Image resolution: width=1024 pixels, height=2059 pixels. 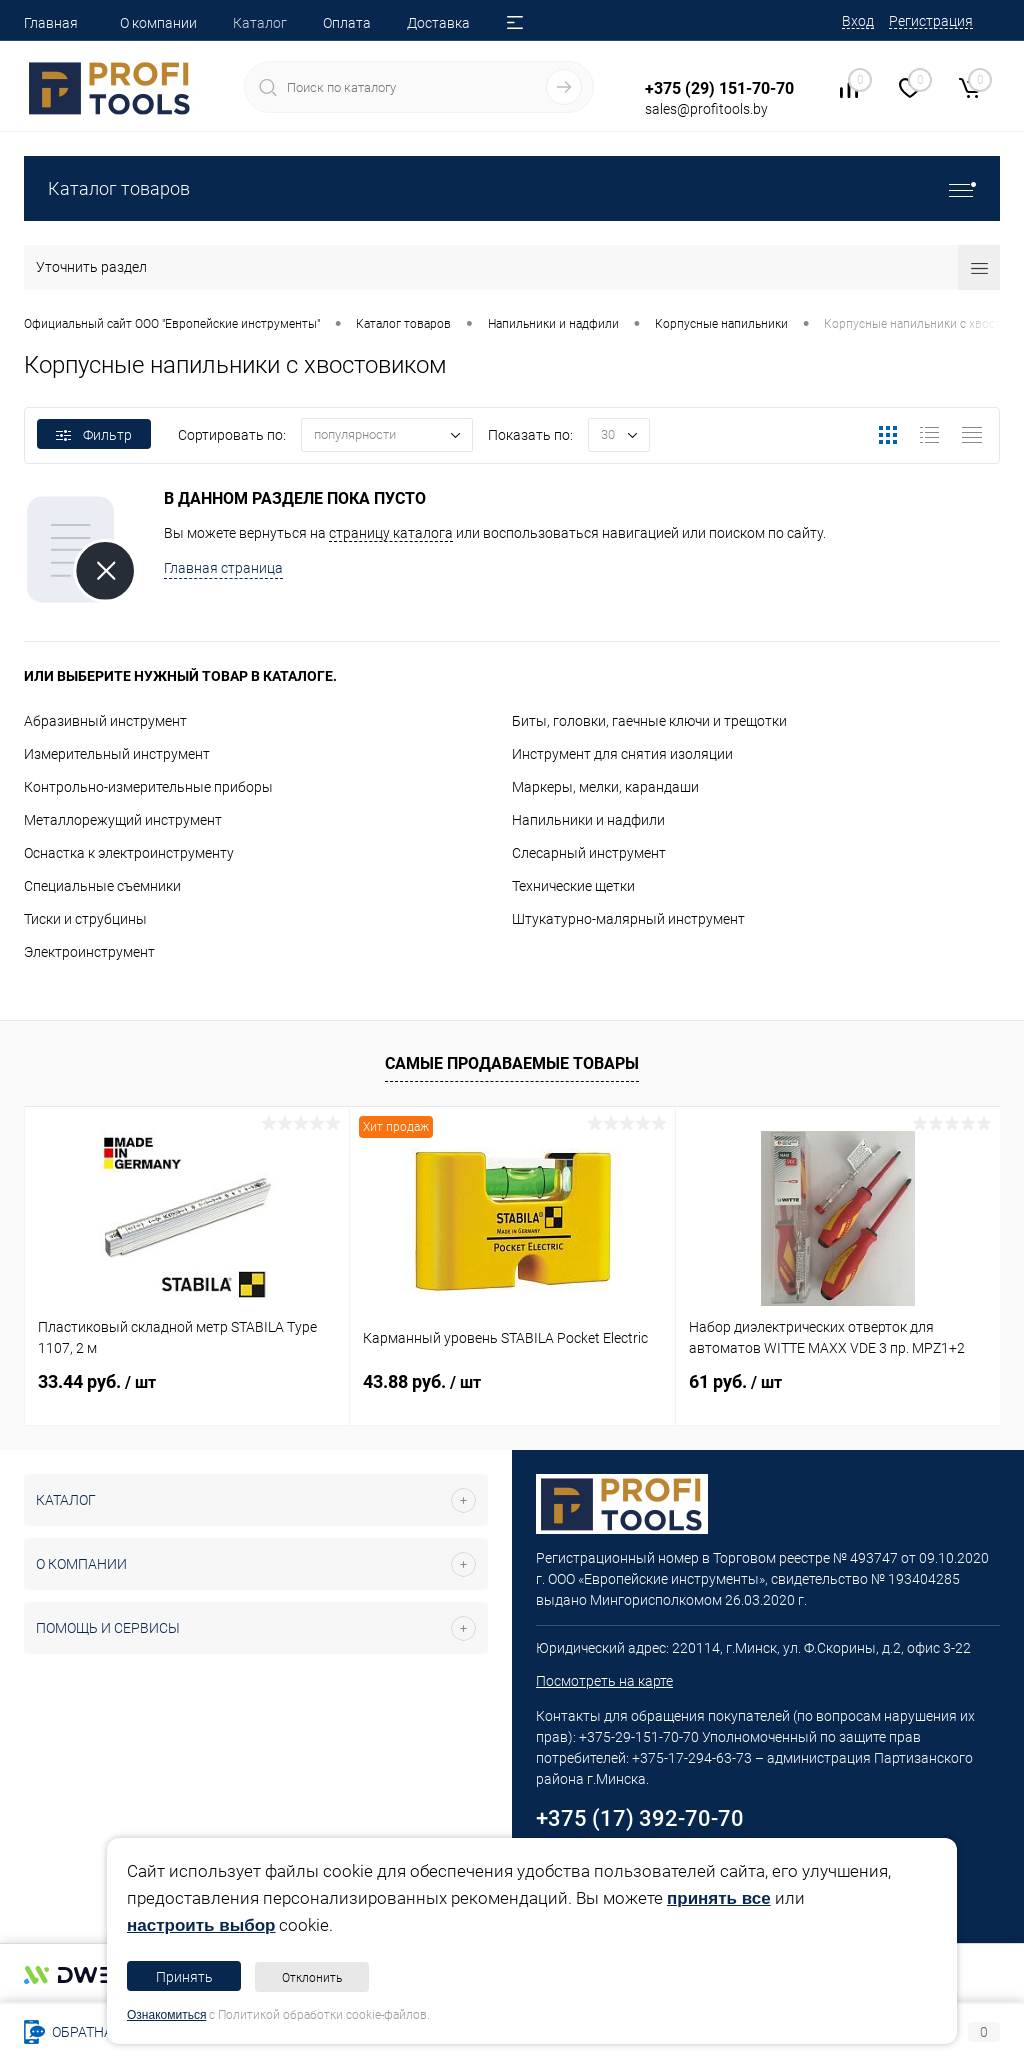 I want to click on Оплата, so click(x=347, y=23).